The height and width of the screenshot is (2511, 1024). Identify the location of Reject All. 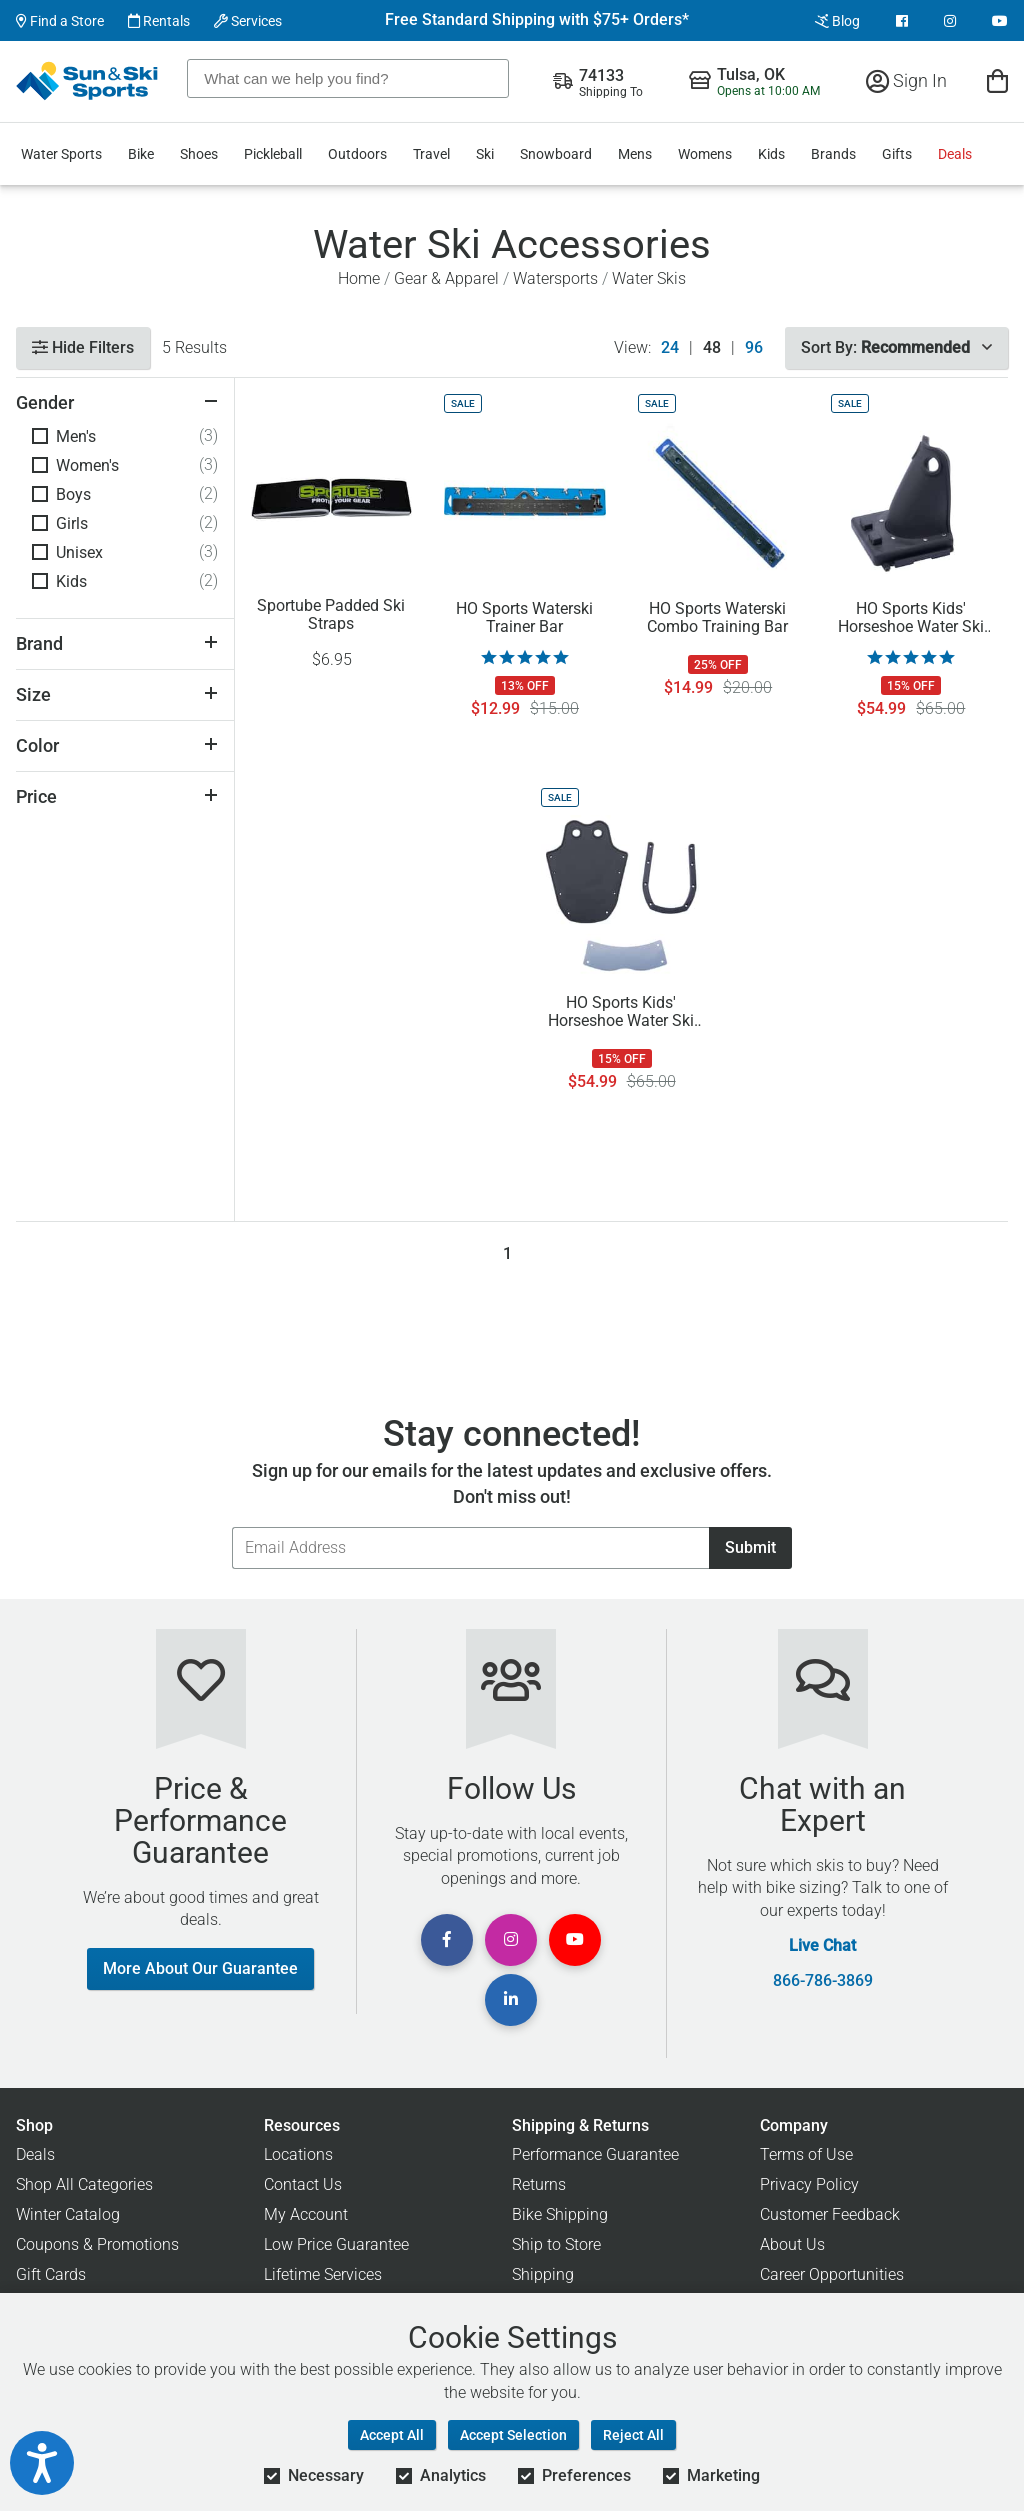
(633, 2435).